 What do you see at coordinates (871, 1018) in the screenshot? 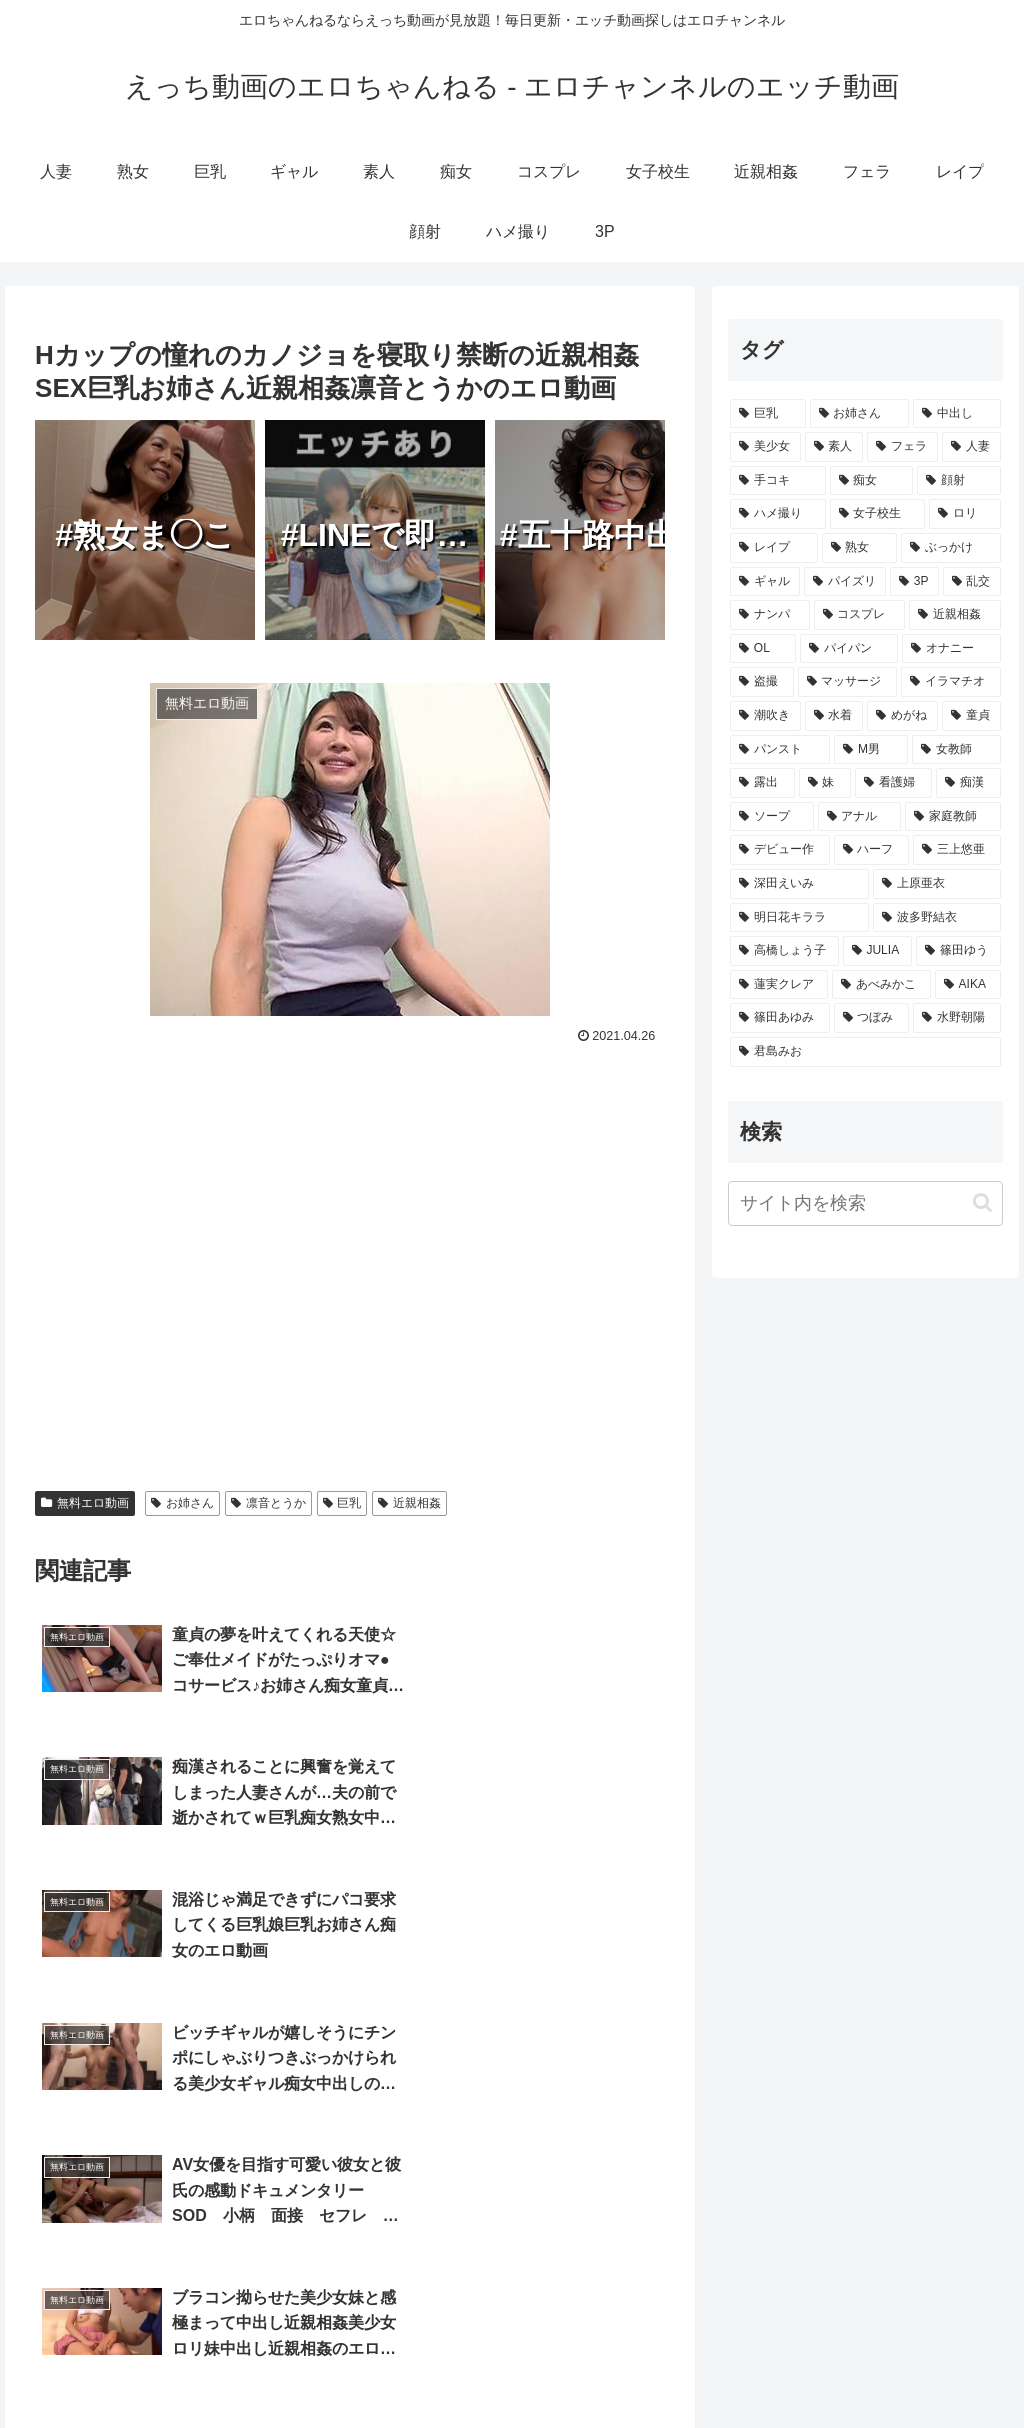
I see `[つぼみ (69個の項目)]` at bounding box center [871, 1018].